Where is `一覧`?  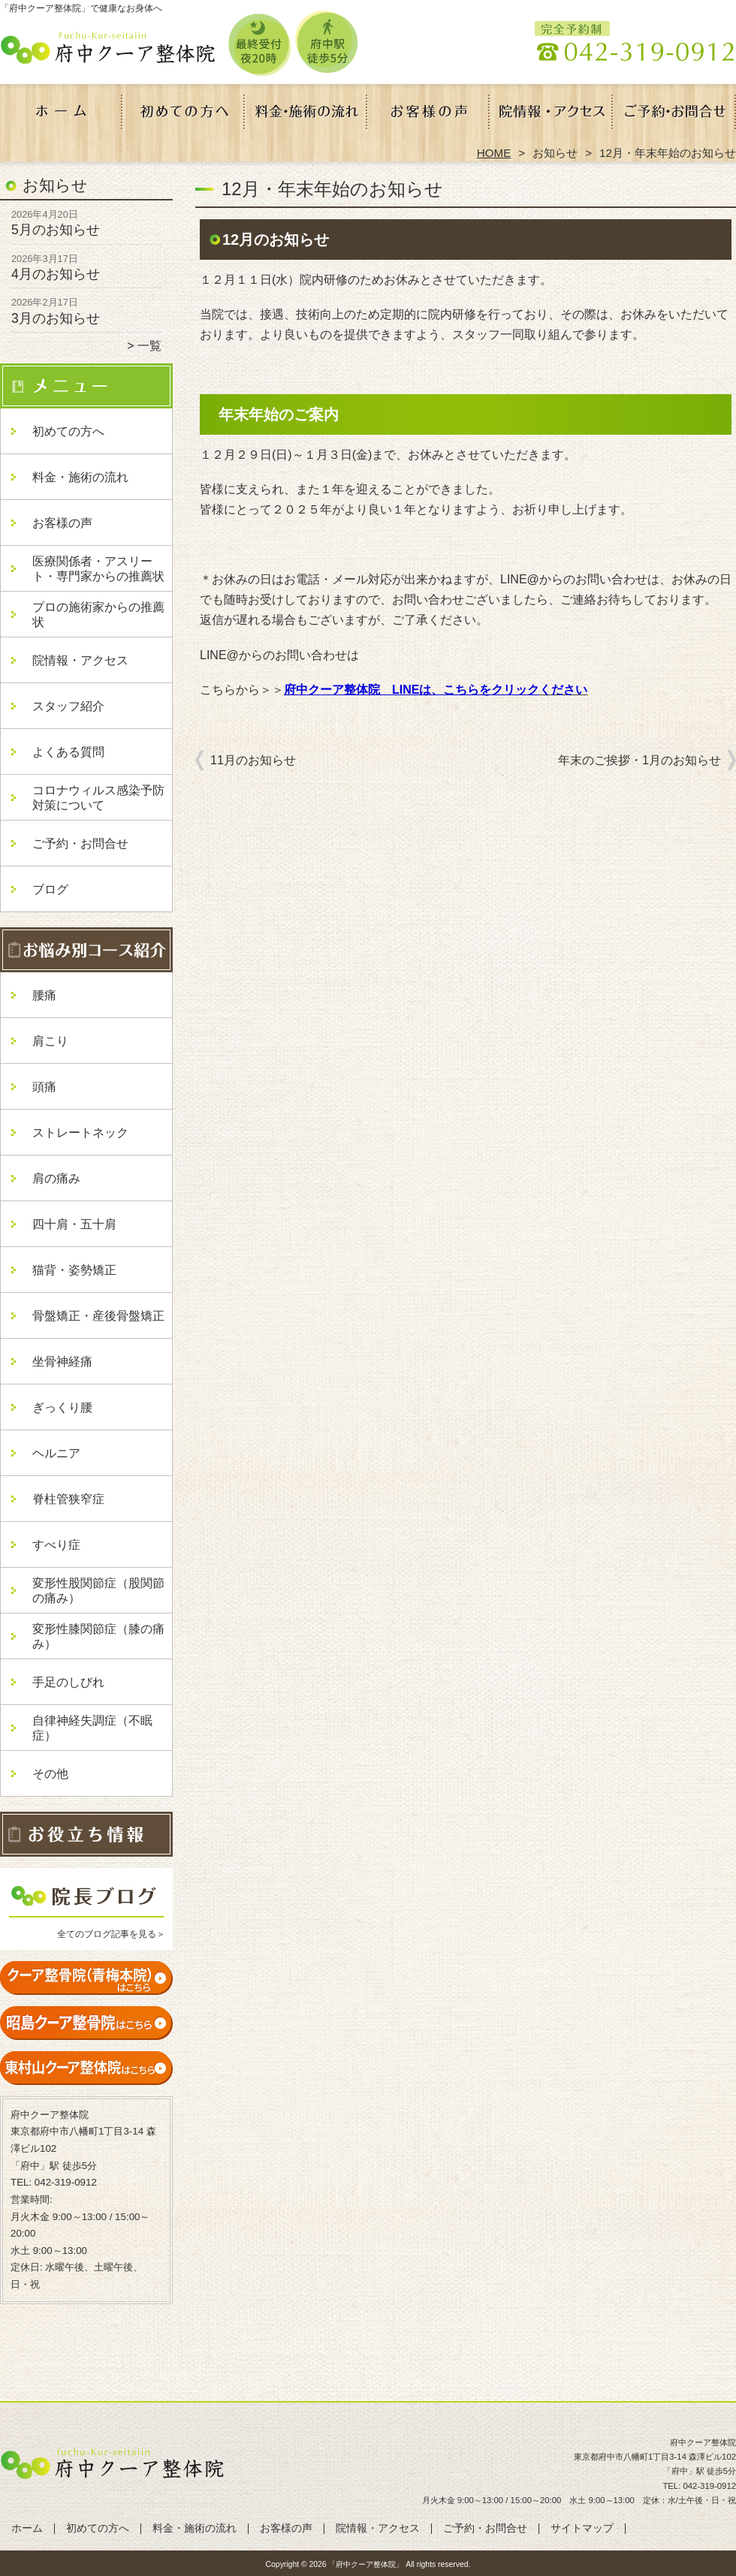
一覧 is located at coordinates (149, 345).